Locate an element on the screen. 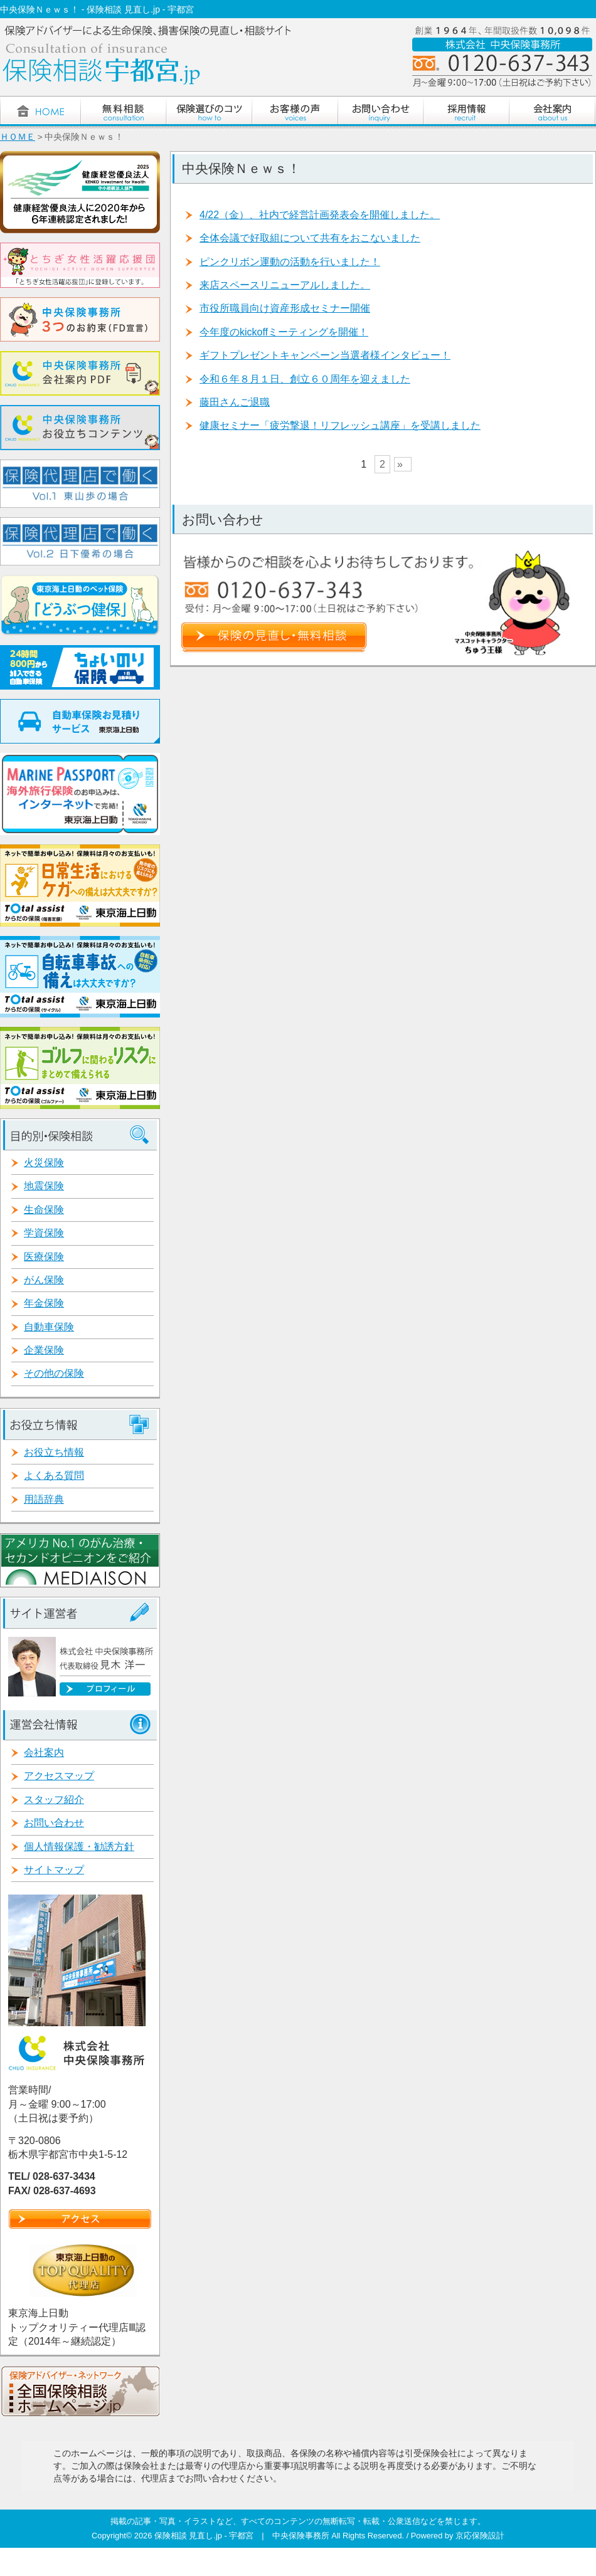 The height and width of the screenshot is (2576, 596). 今年度のkickoffミーティングを開催！ is located at coordinates (284, 332).